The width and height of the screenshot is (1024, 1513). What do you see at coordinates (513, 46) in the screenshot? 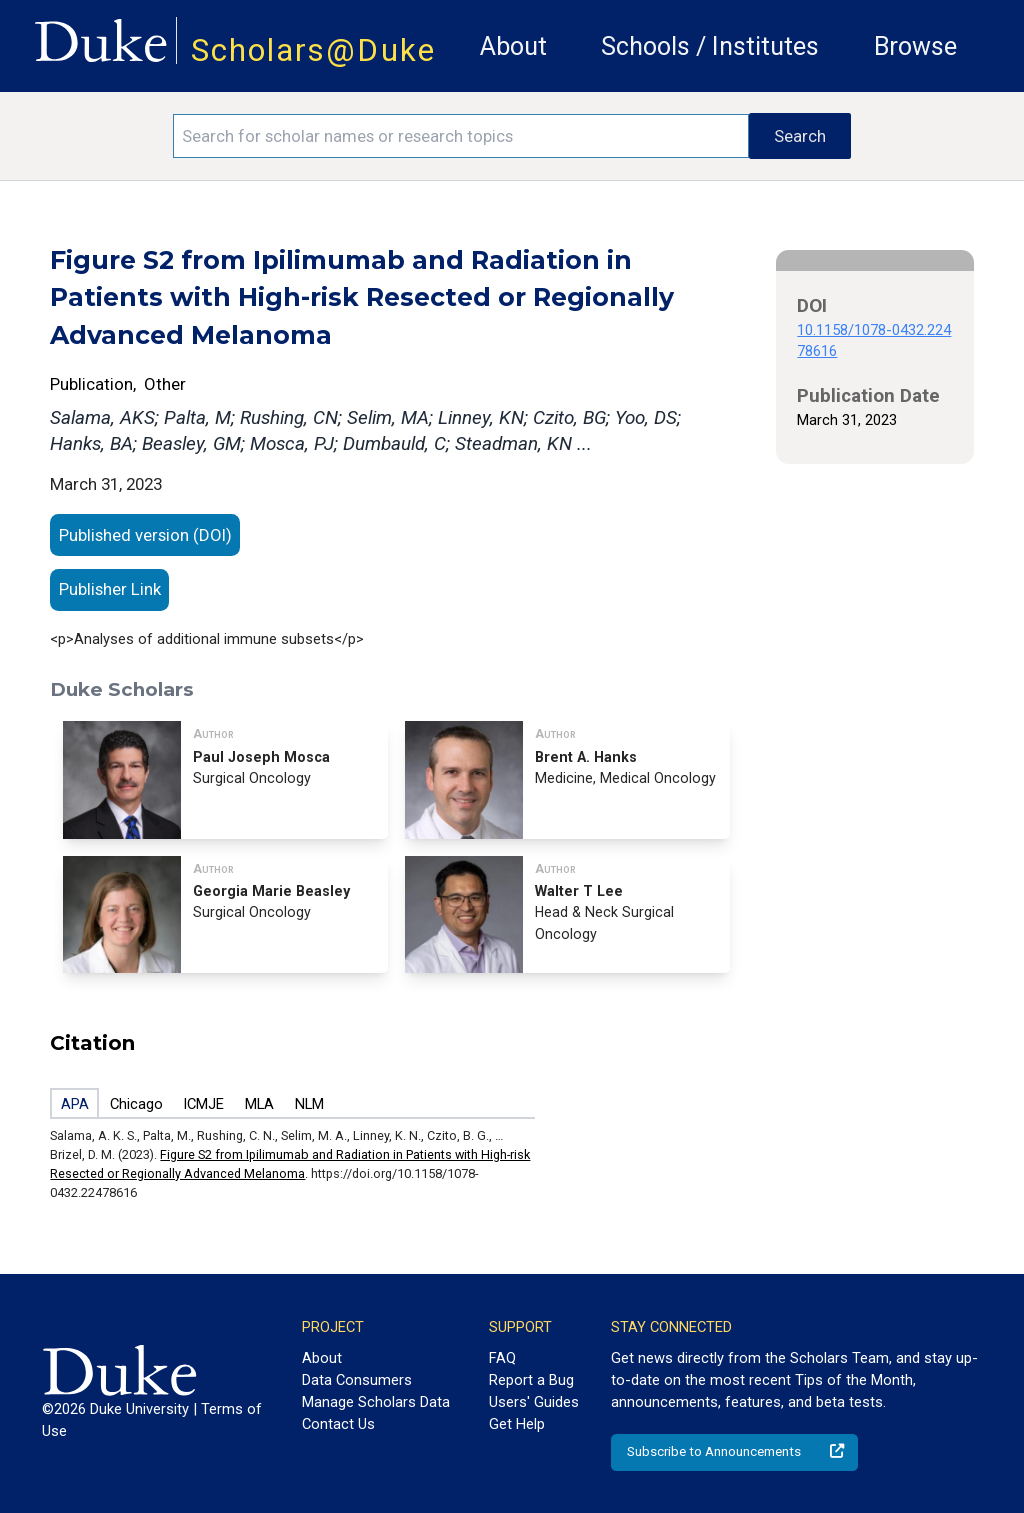
I see `About` at bounding box center [513, 46].